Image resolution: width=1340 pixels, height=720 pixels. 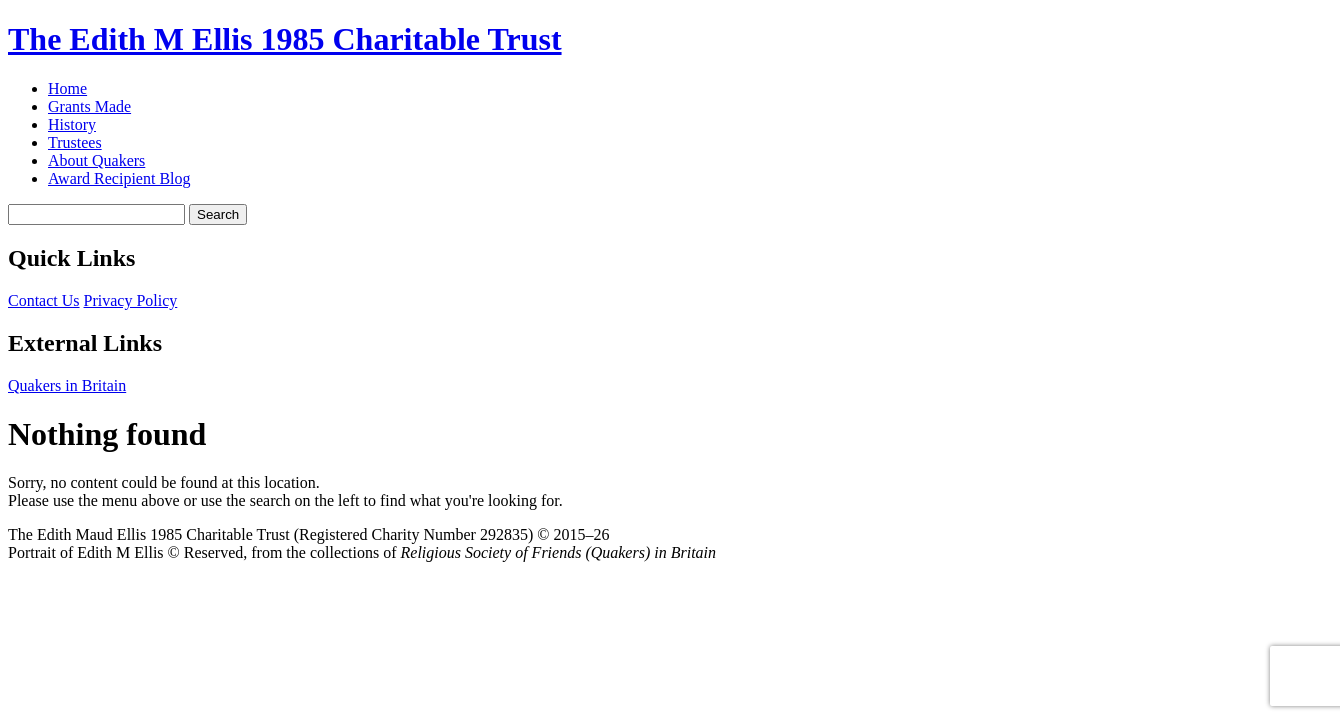 What do you see at coordinates (131, 300) in the screenshot?
I see `Privacy Policy` at bounding box center [131, 300].